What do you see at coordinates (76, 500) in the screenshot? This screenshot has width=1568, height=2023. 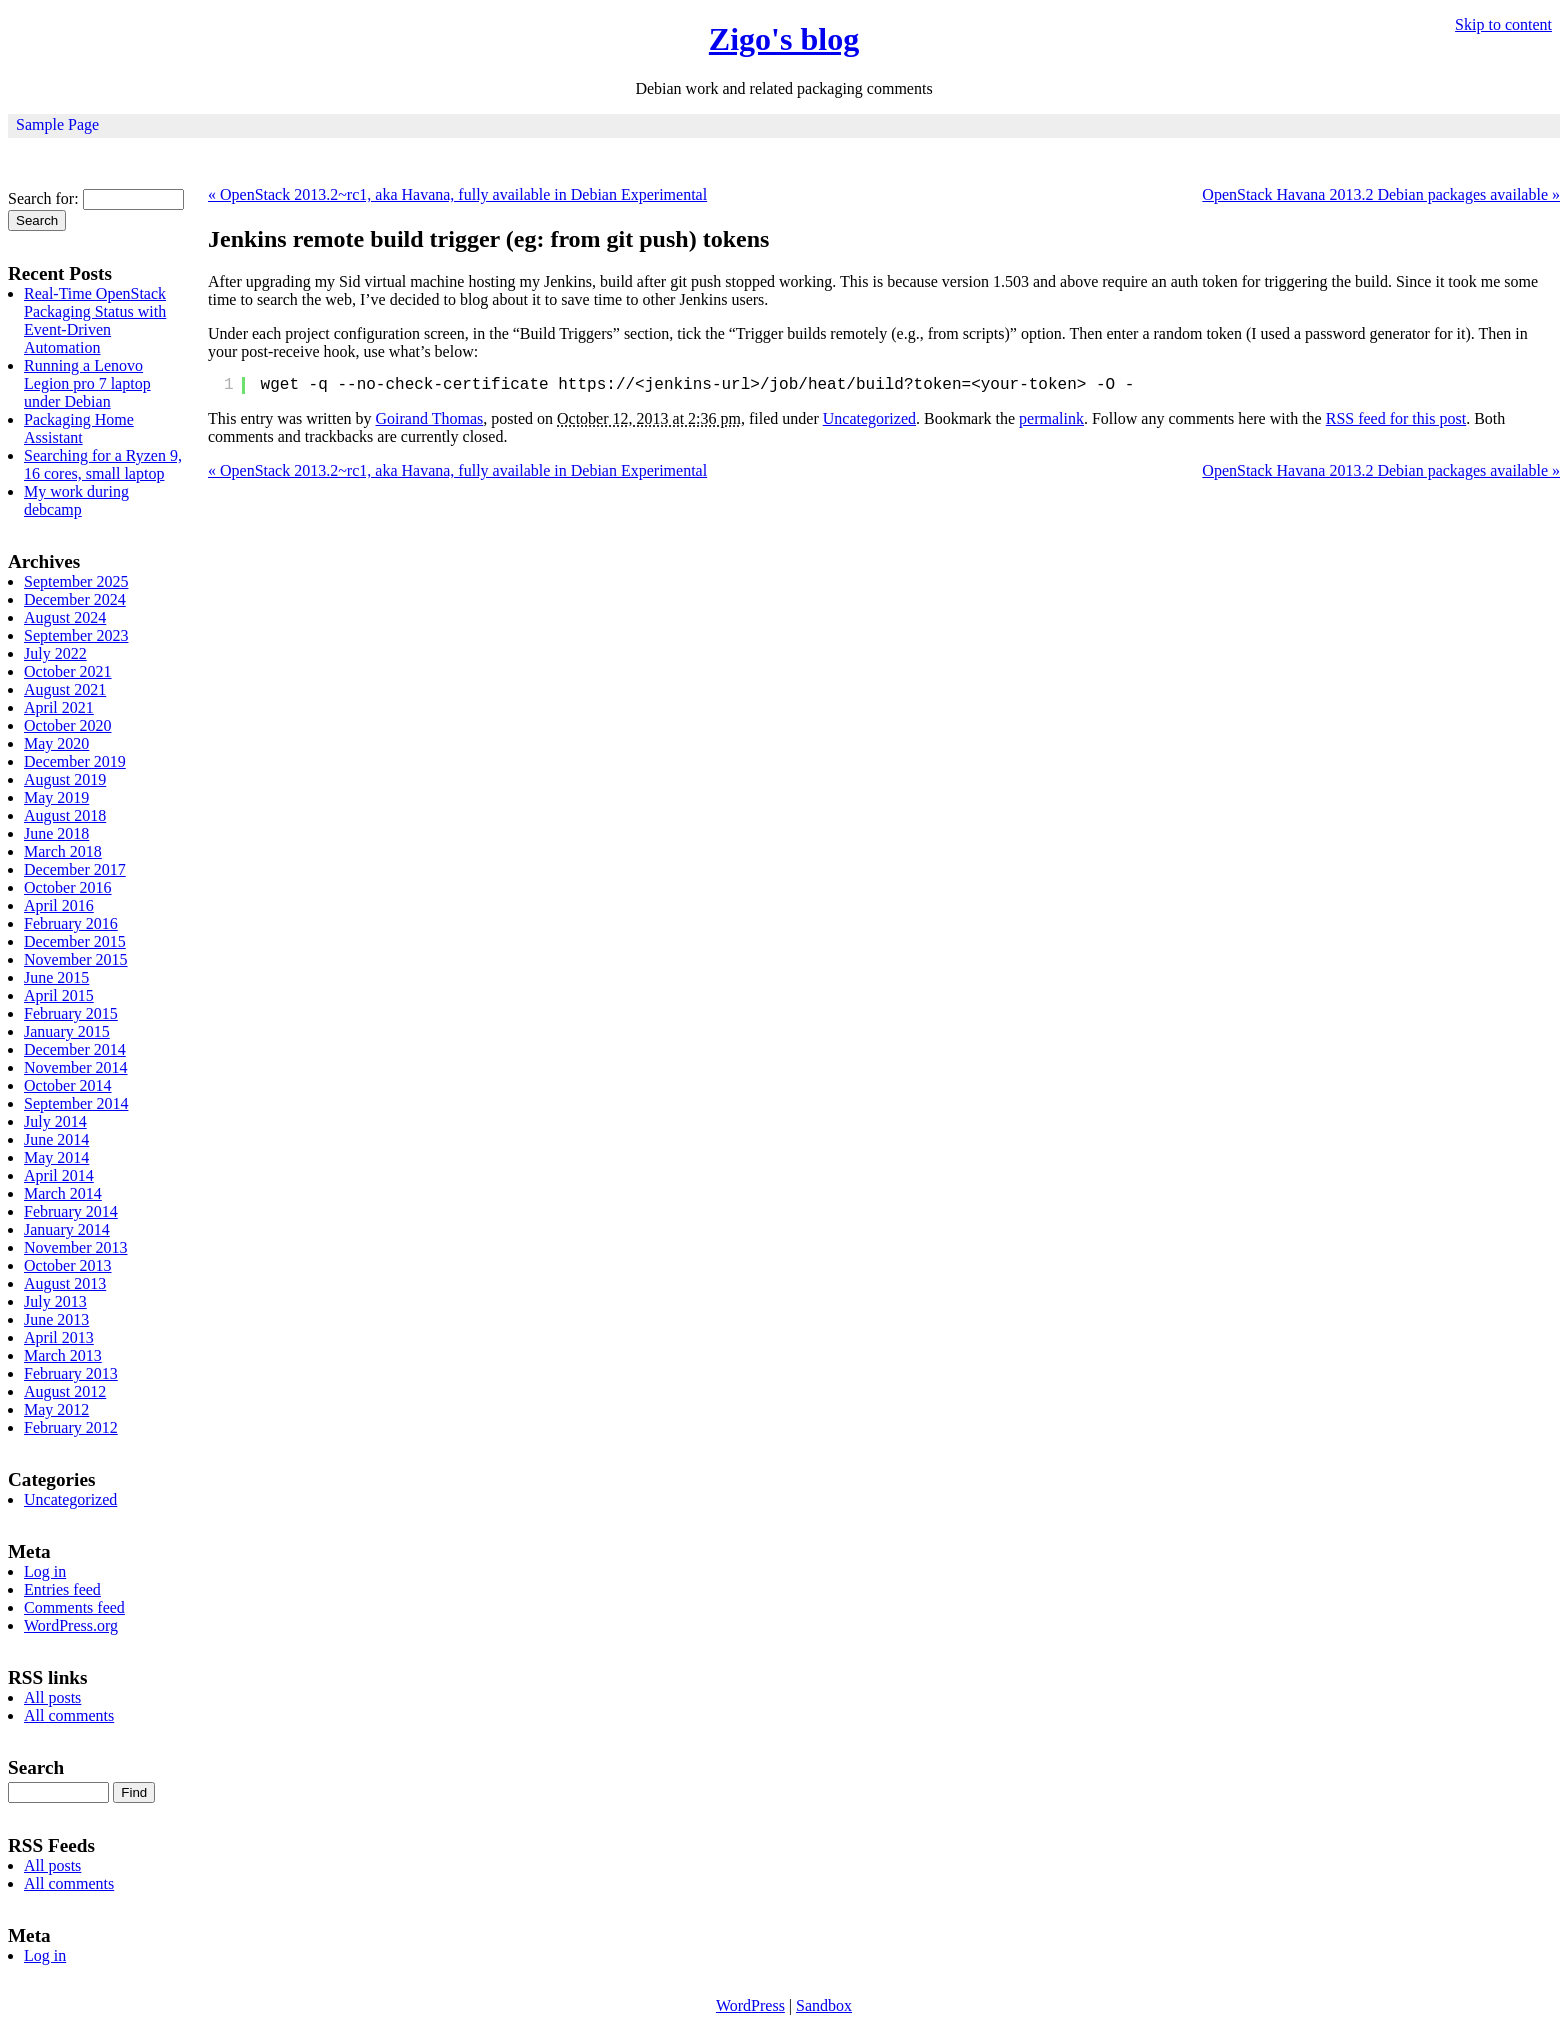 I see `My work during debcamp` at bounding box center [76, 500].